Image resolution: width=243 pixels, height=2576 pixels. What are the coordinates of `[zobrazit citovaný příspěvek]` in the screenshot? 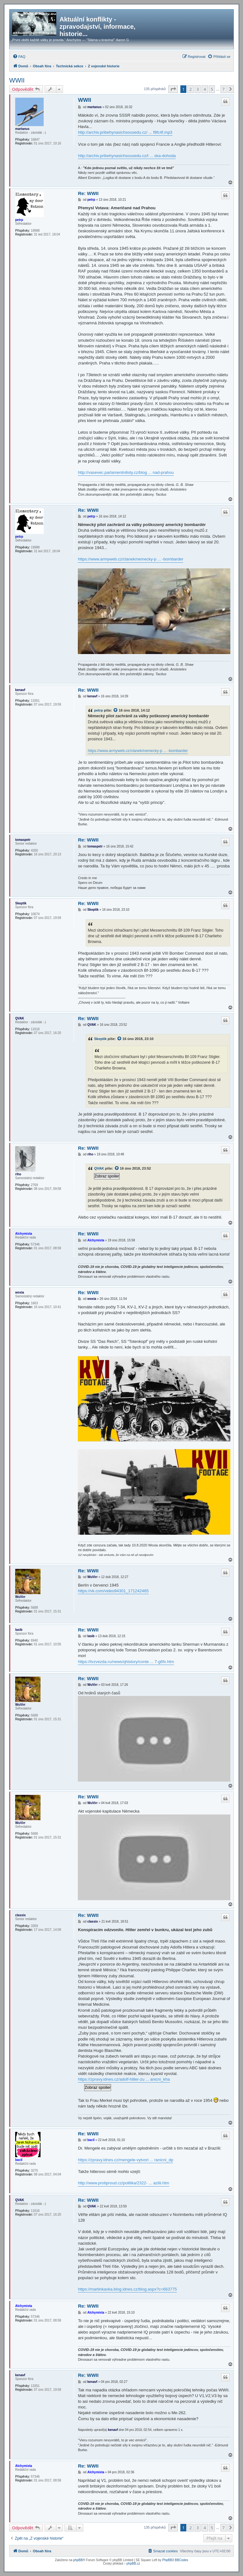 It's located at (116, 710).